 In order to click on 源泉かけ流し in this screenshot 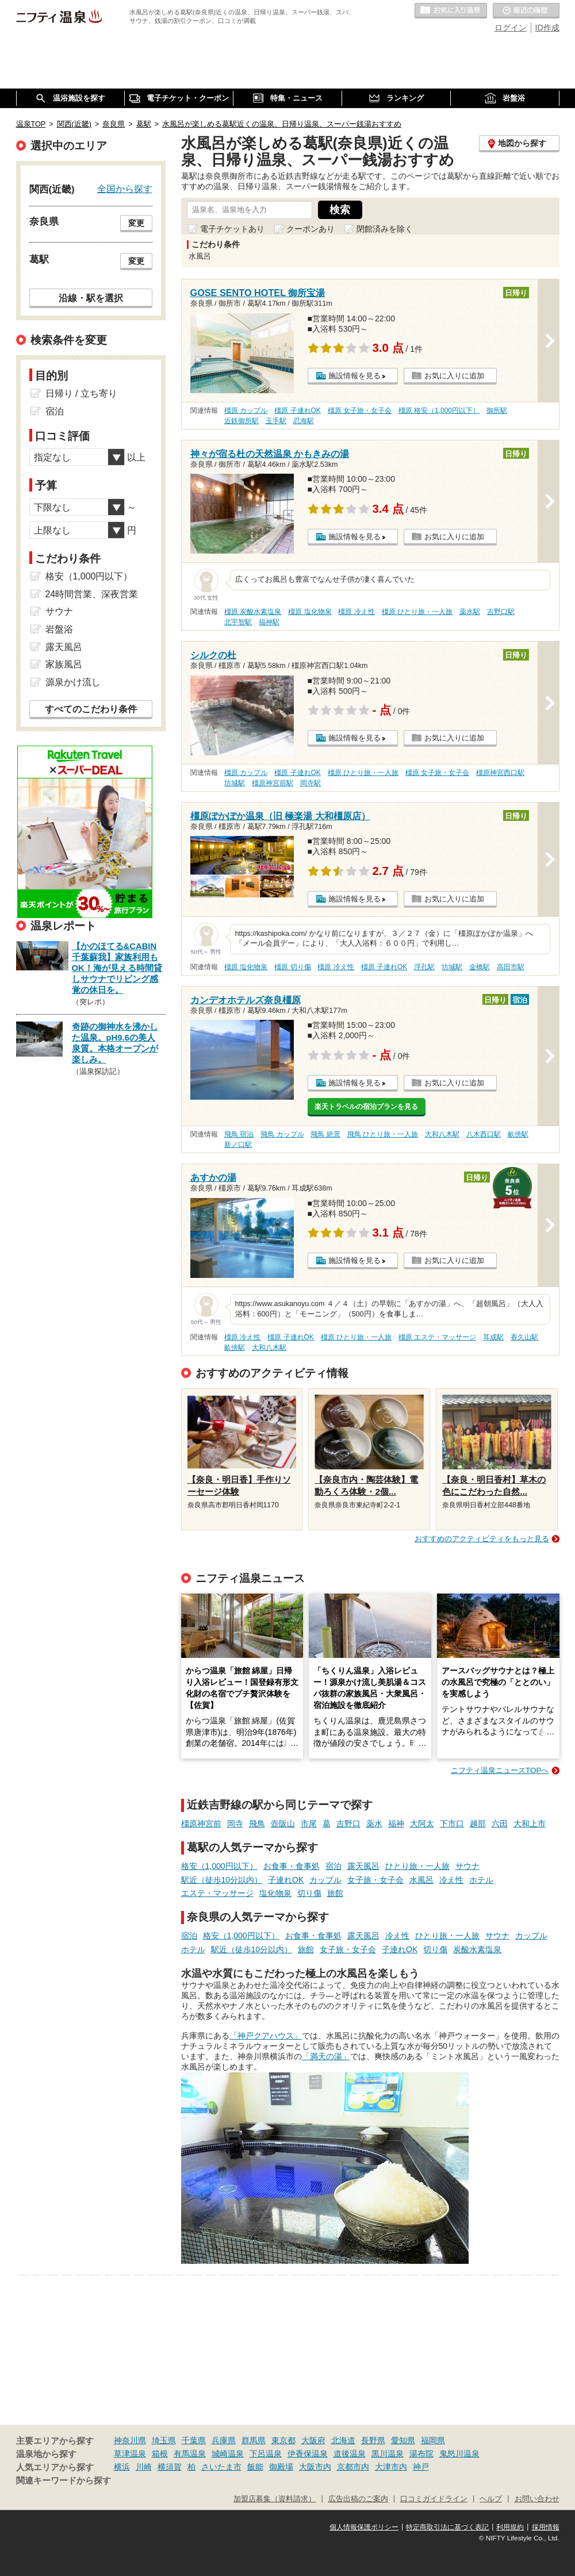, I will do `click(73, 682)`.